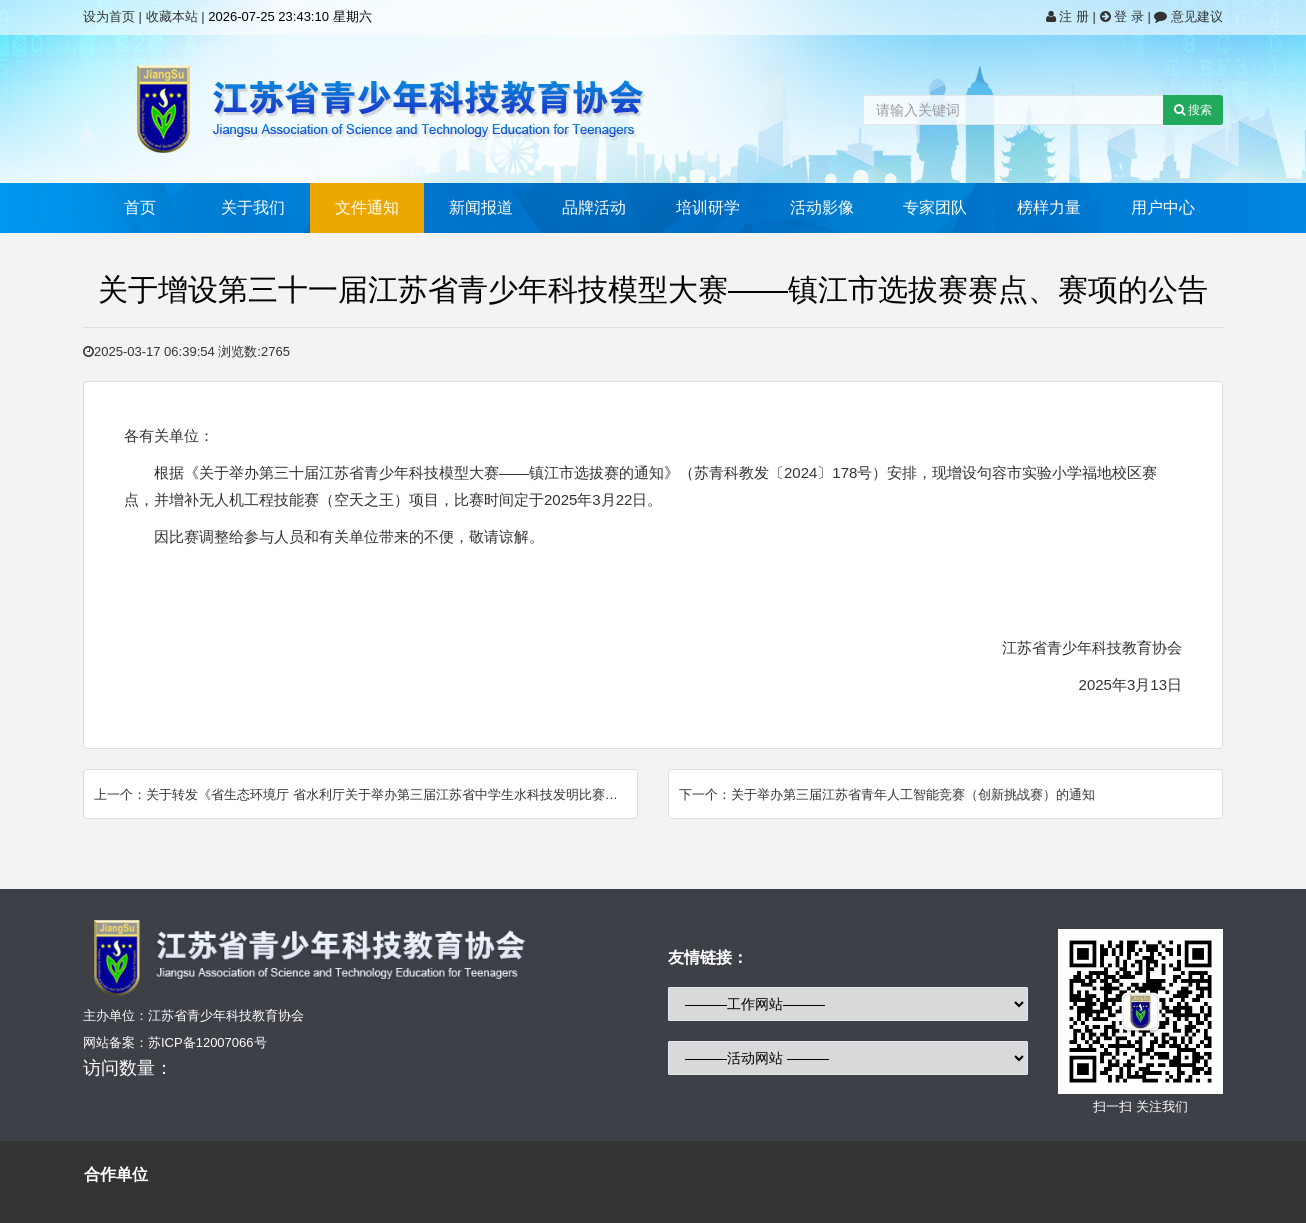 Image resolution: width=1306 pixels, height=1223 pixels. Describe the element at coordinates (935, 207) in the screenshot. I see `专家团队` at that location.